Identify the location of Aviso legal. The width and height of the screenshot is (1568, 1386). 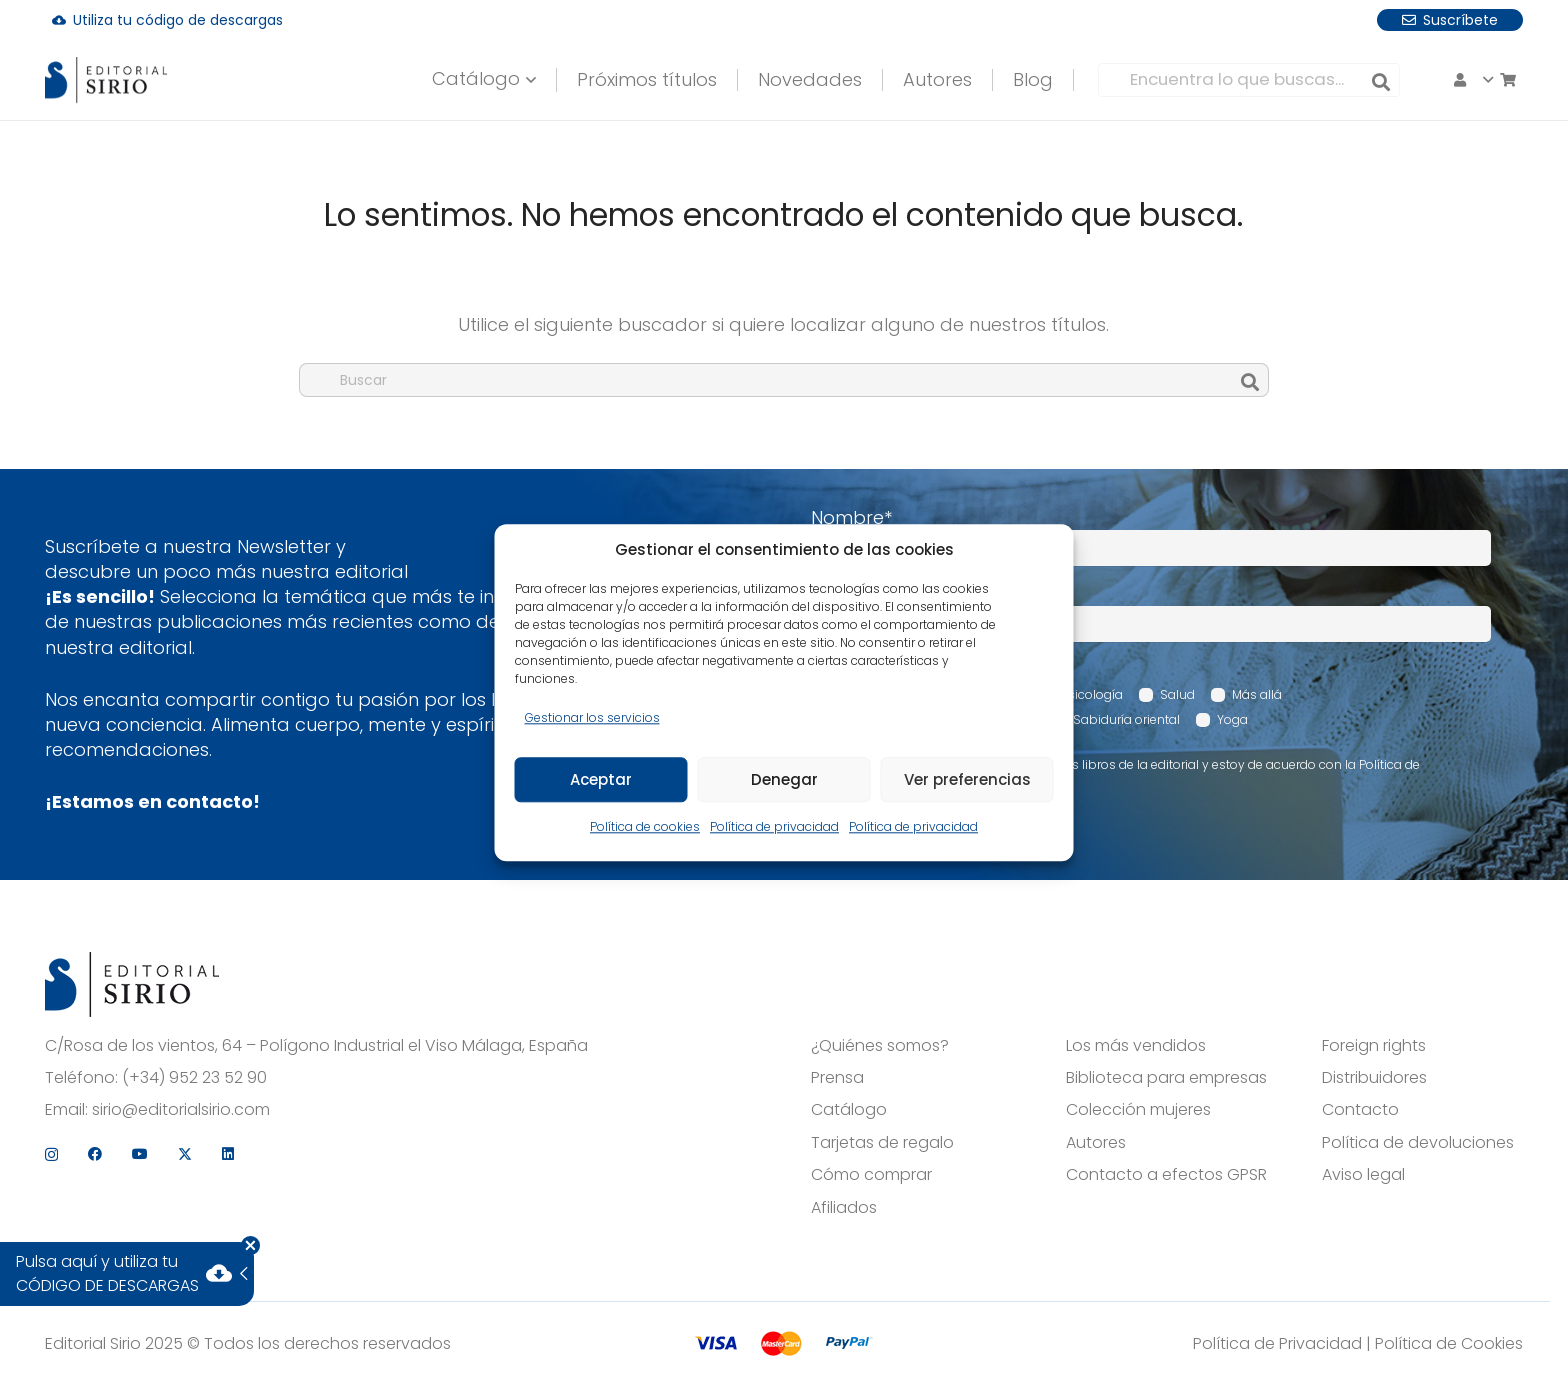
(1363, 1175).